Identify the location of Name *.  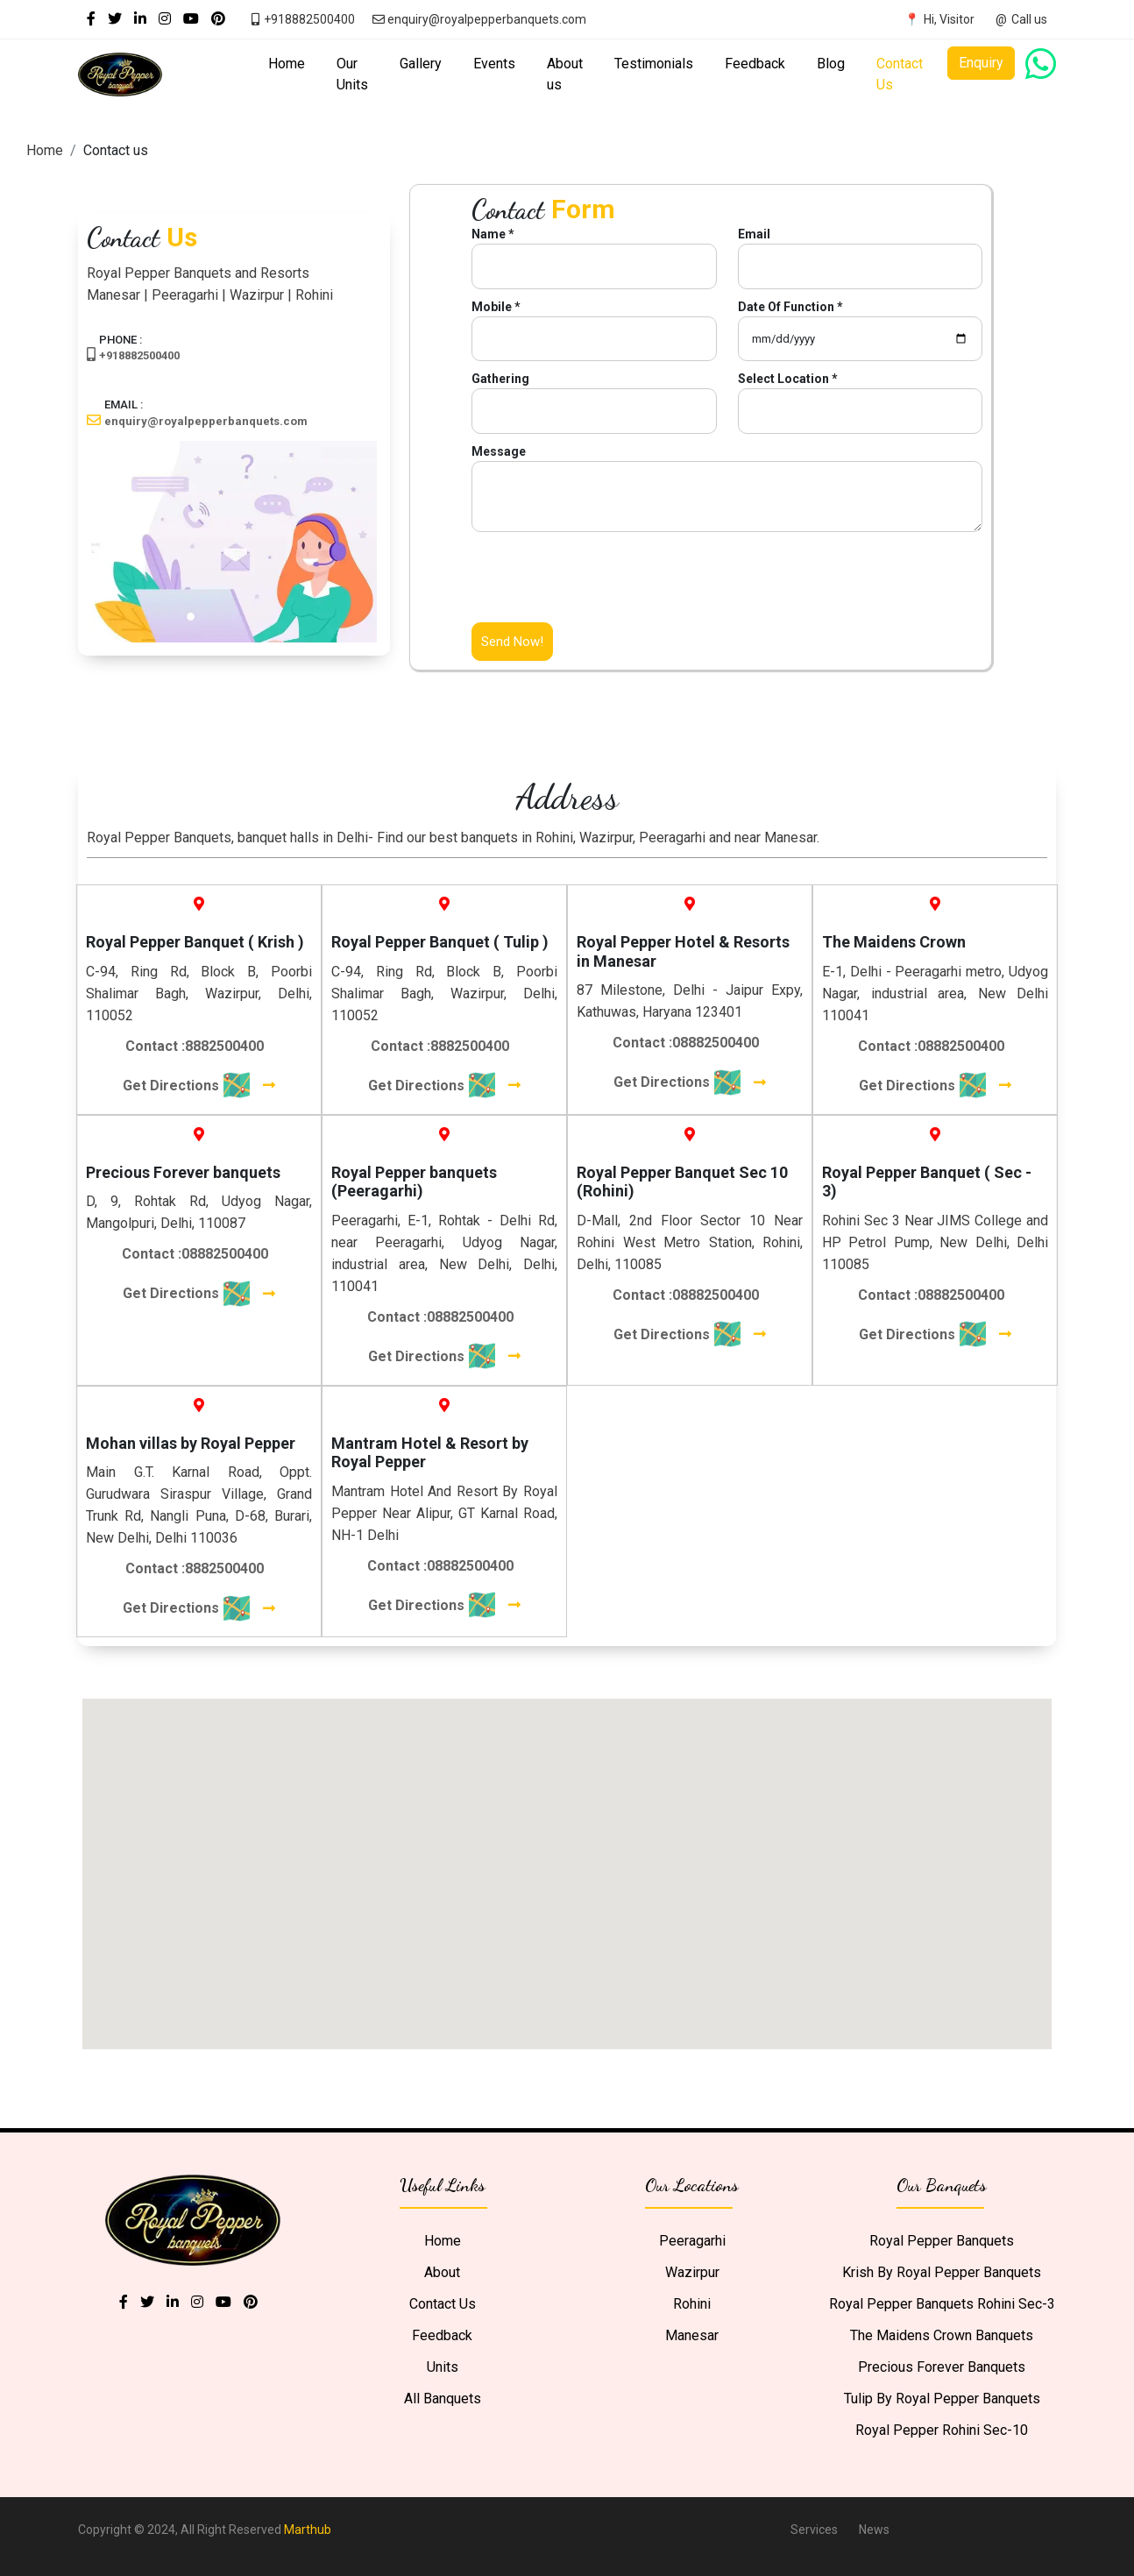
(492, 234).